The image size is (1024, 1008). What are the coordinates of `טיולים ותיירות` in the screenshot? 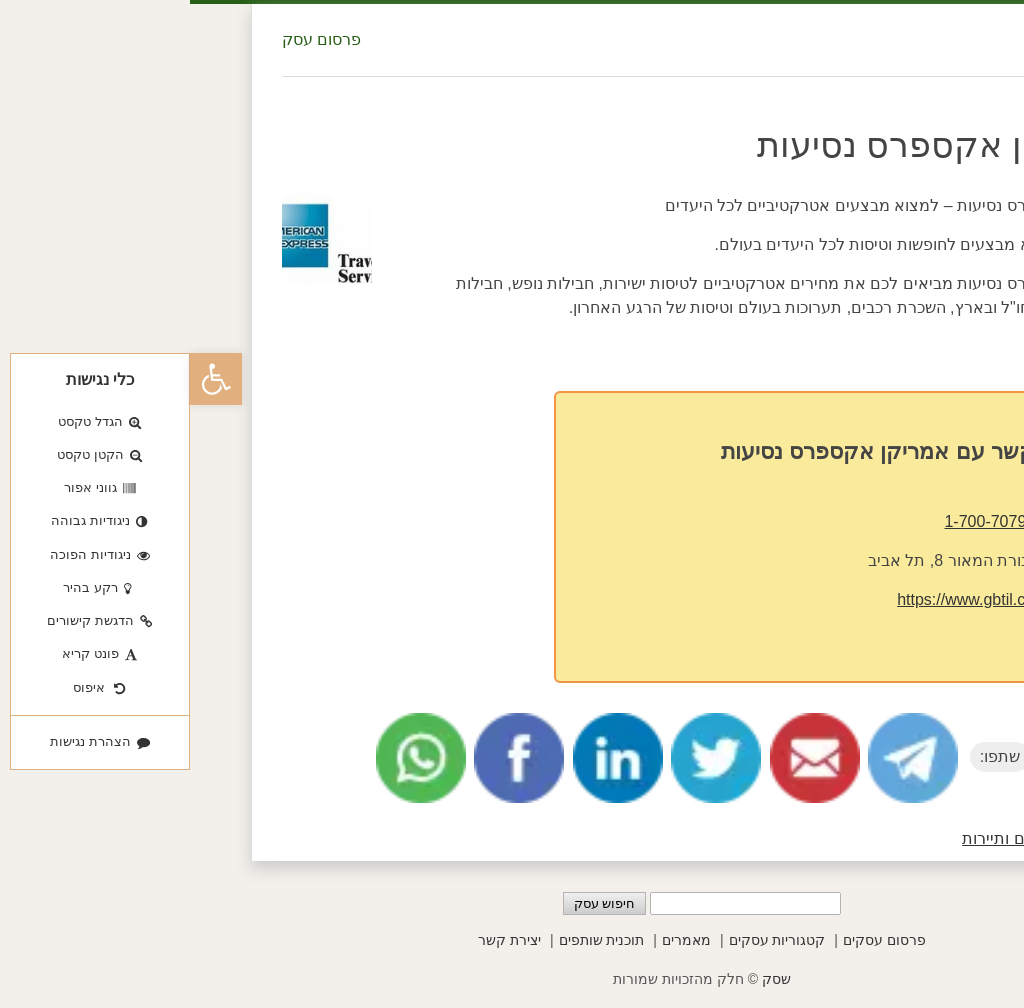 It's located at (818, 838).